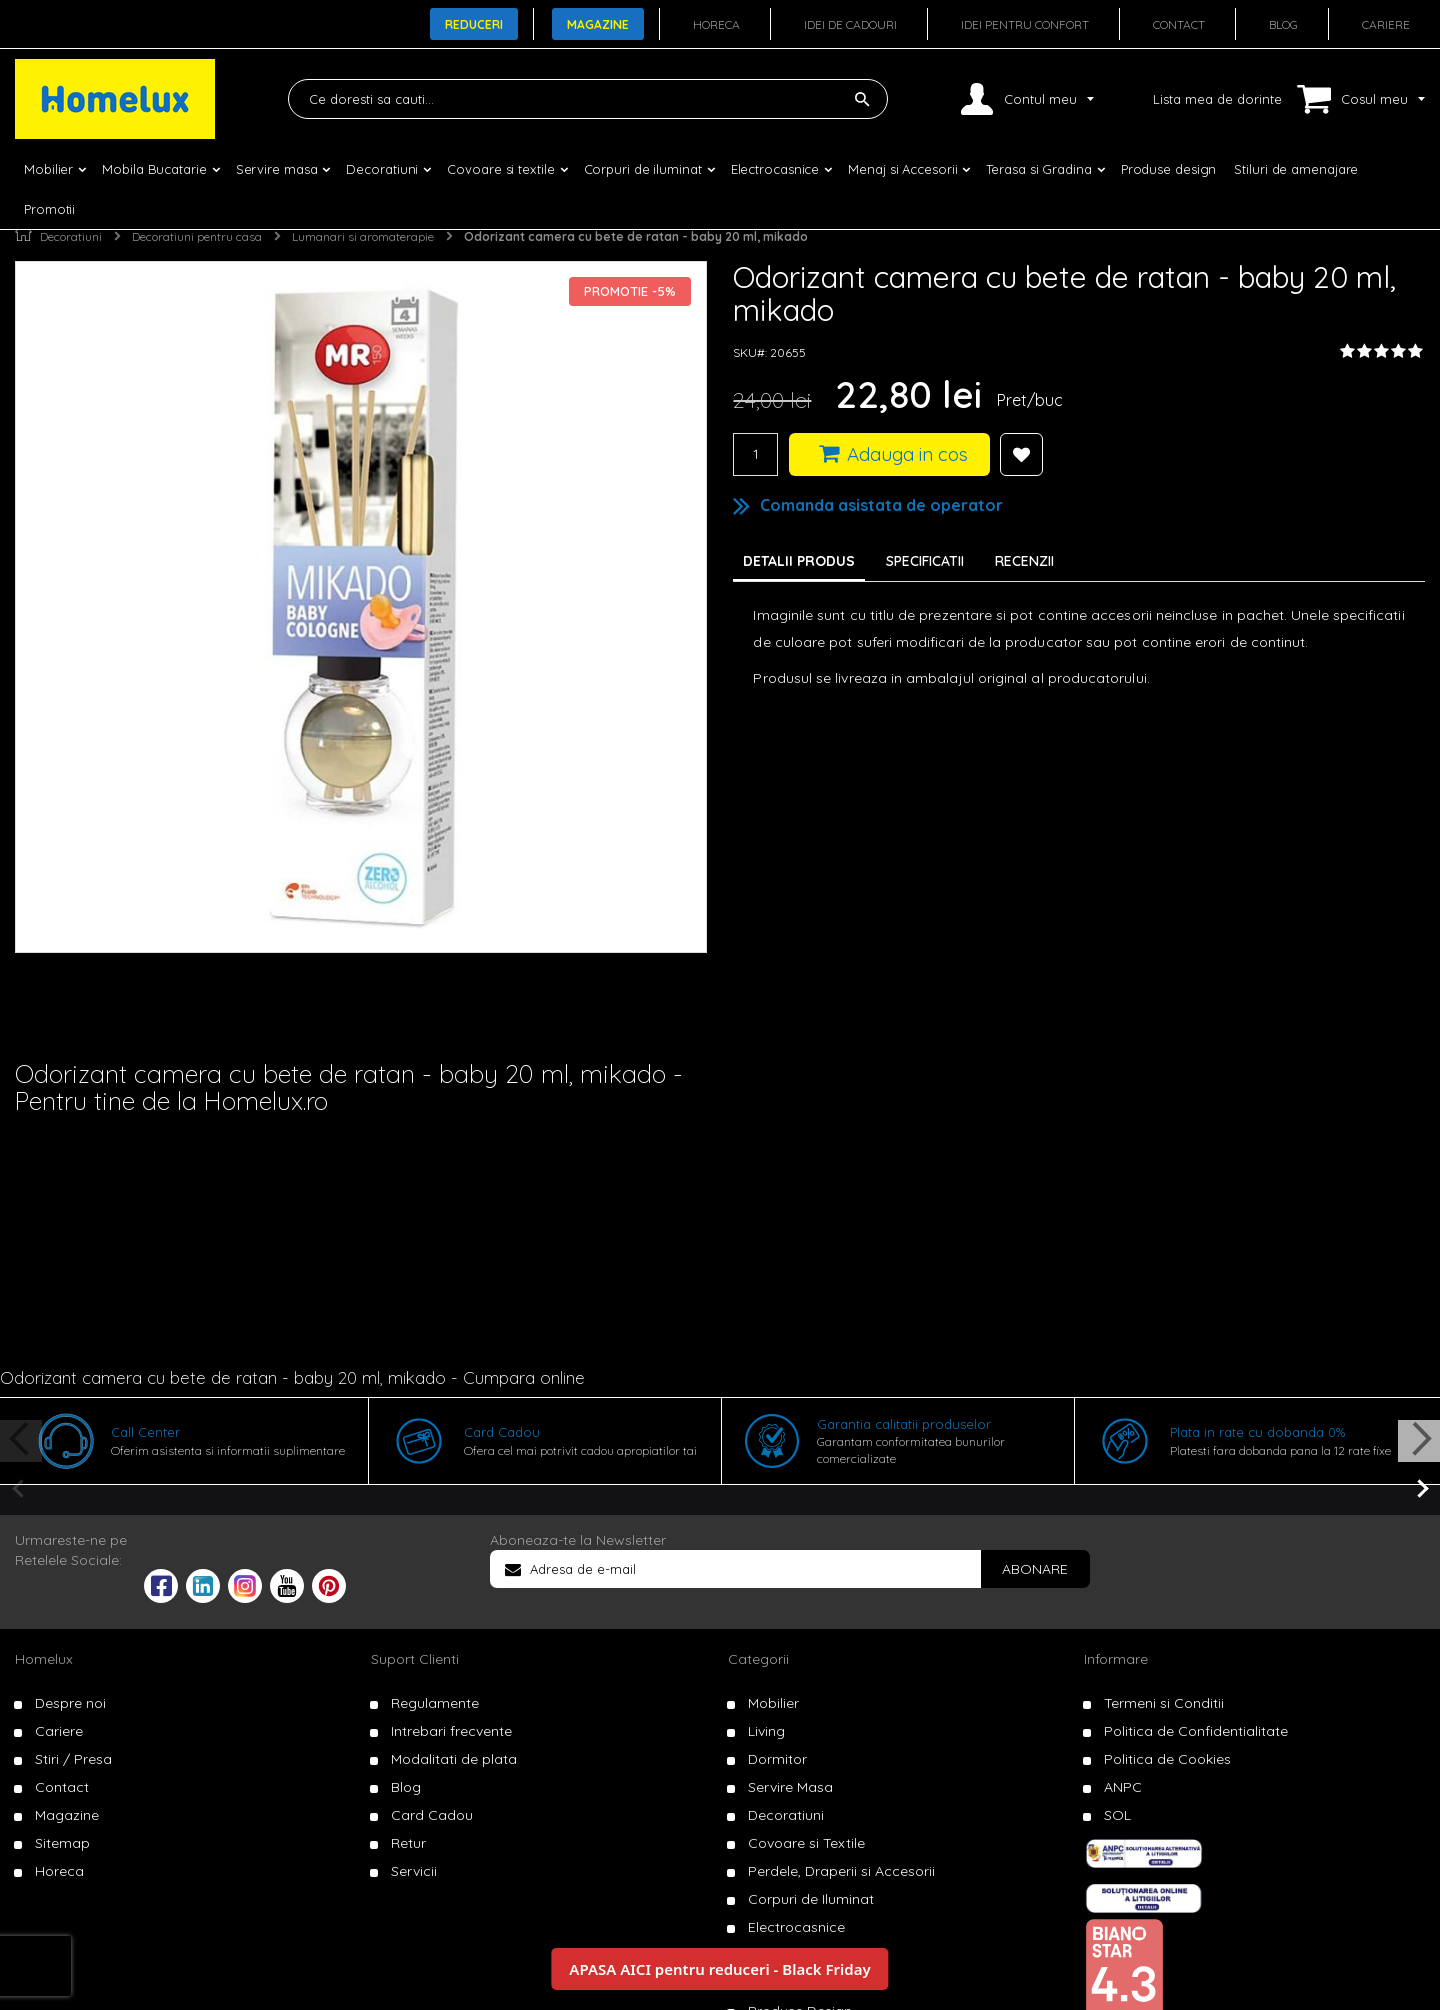 The image size is (1440, 2010). Describe the element at coordinates (766, 1731) in the screenshot. I see `Living` at that location.